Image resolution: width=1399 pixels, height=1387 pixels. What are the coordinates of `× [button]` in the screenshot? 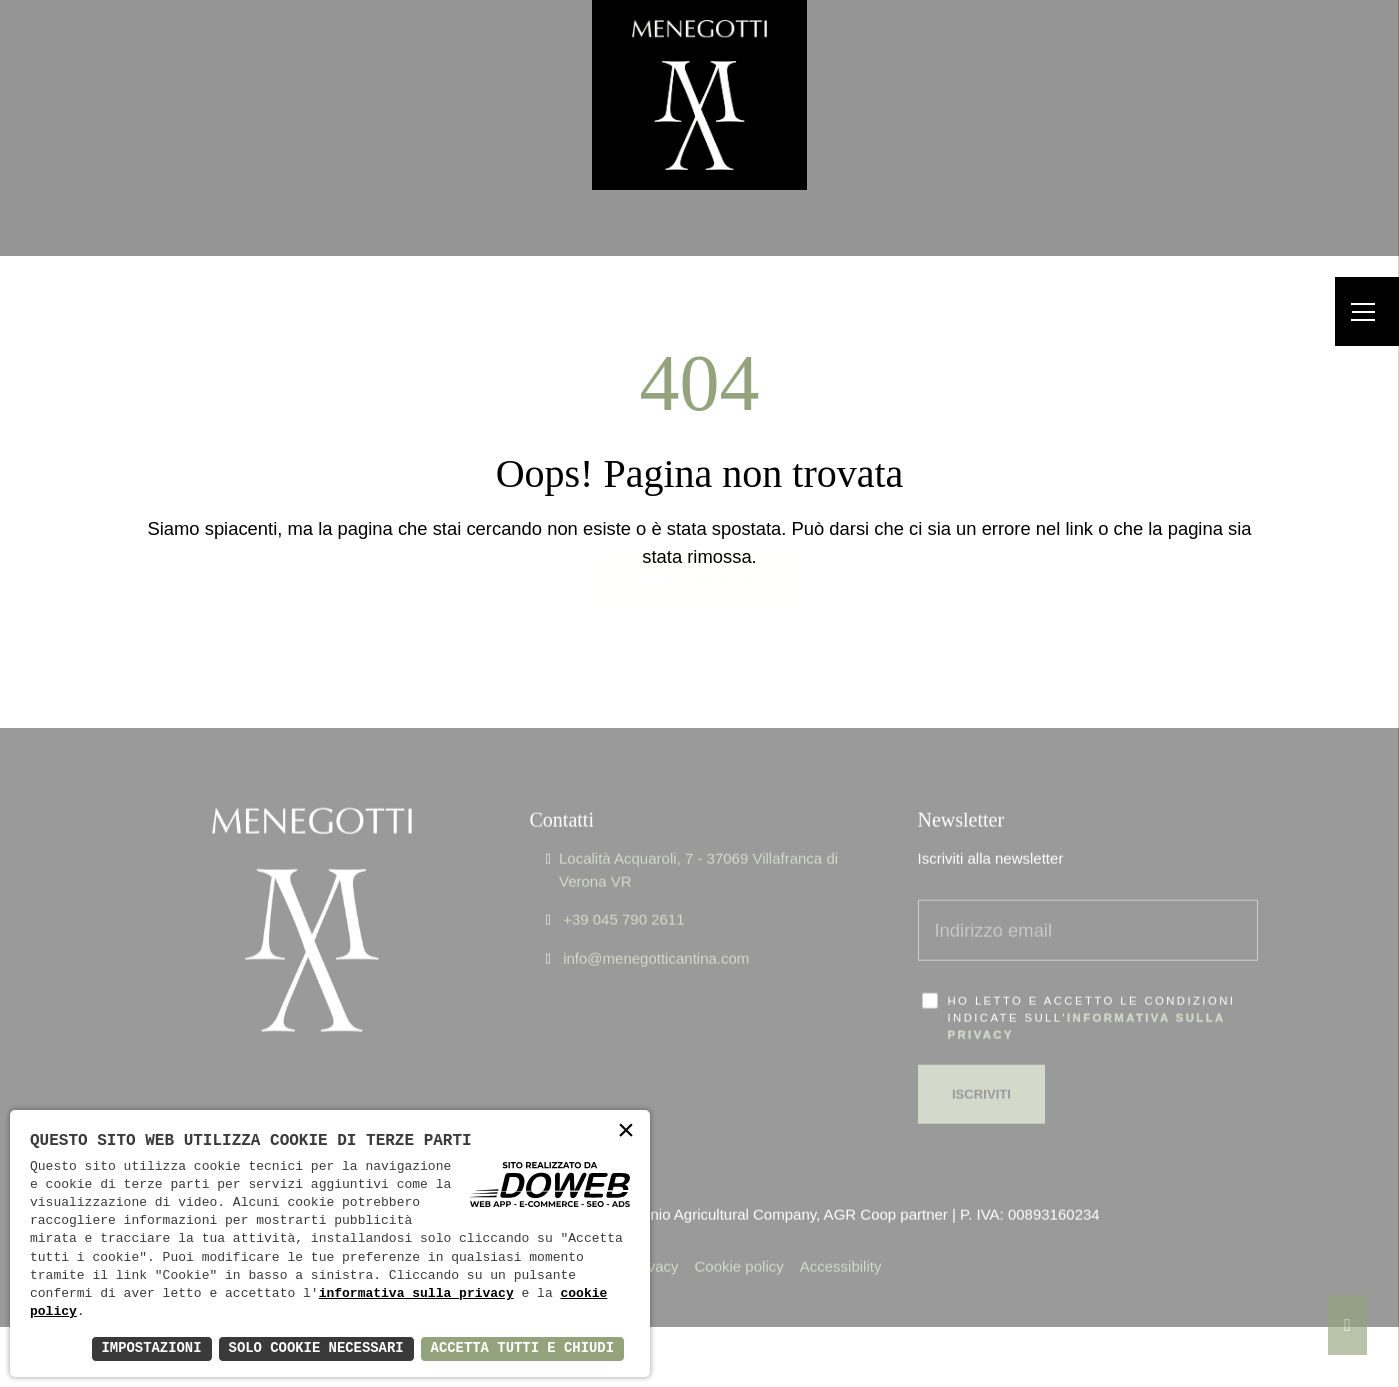 It's located at (626, 1132).